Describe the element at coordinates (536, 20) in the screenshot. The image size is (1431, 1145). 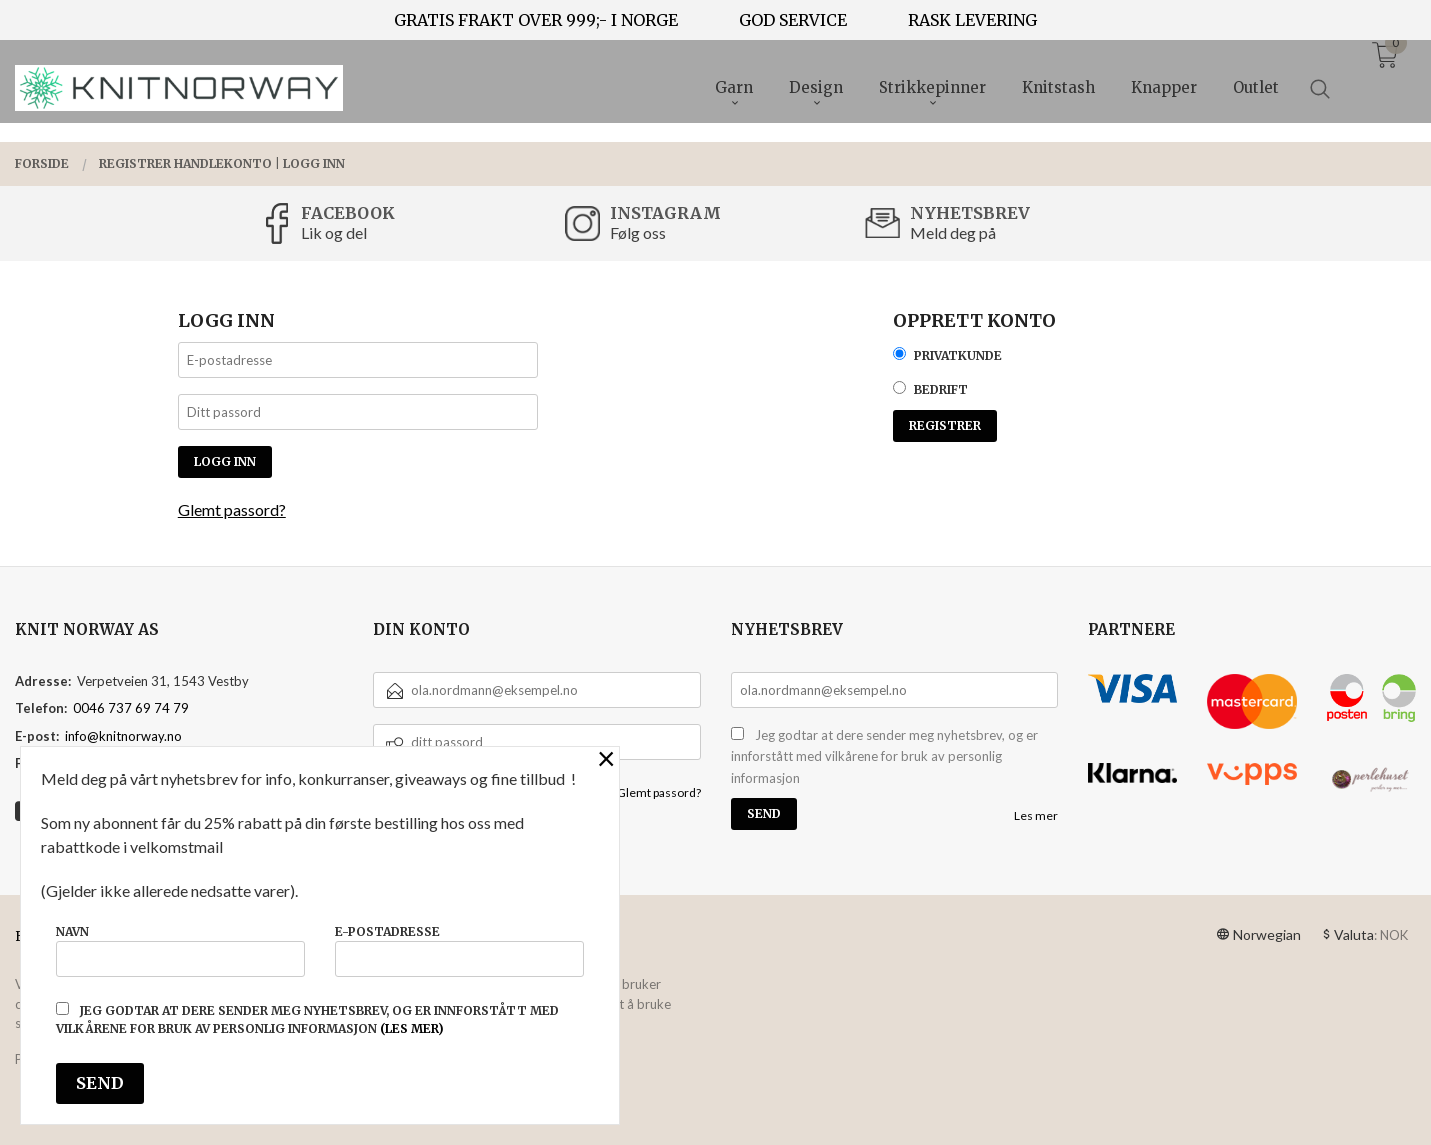
I see `GRATIS FRAKT OVER 999;- I NORGE` at that location.